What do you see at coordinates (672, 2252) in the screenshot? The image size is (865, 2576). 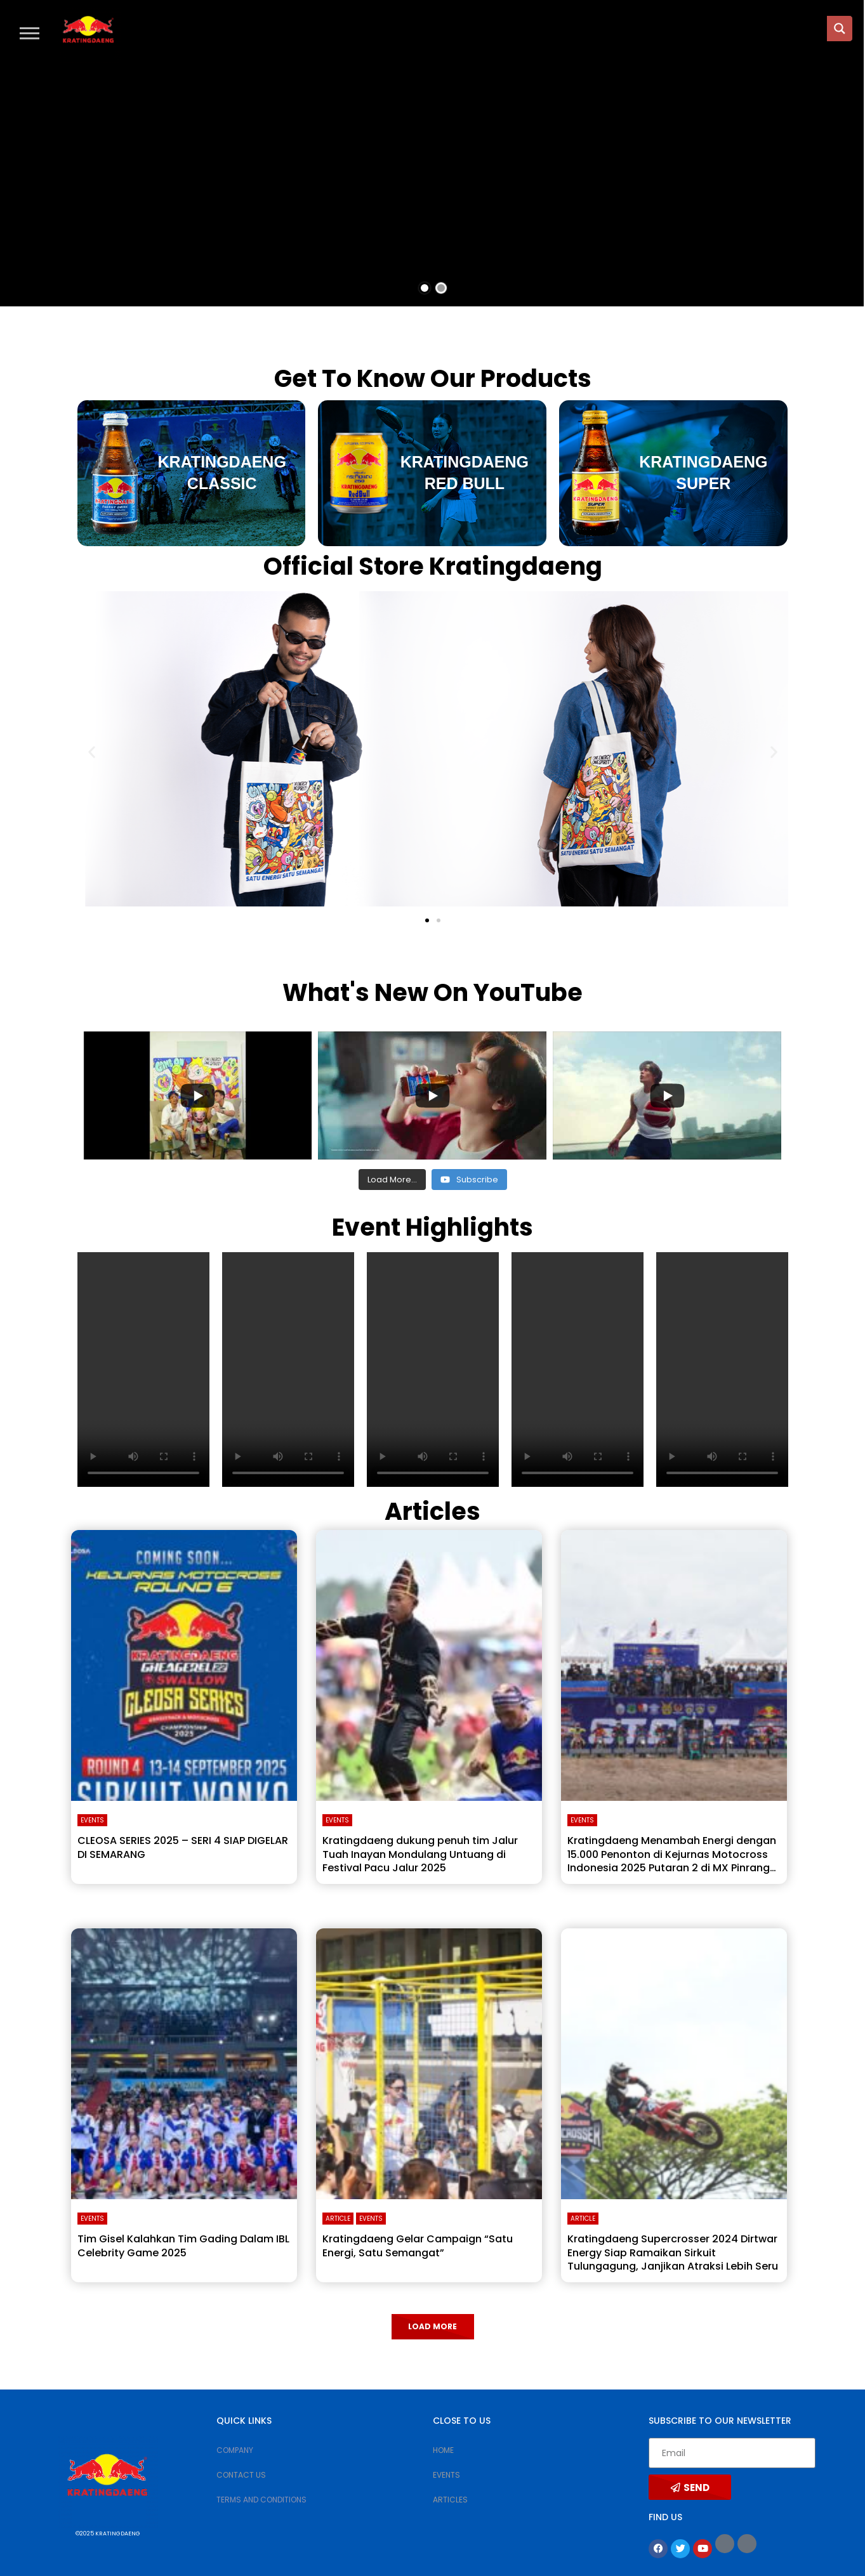 I see `Kratingdaeng Supercrosser 2024 Dirtwar Energy Siap Ramaikan Sirkuit Tulungagung, Janjikan Atraksi Lebih Seru` at bounding box center [672, 2252].